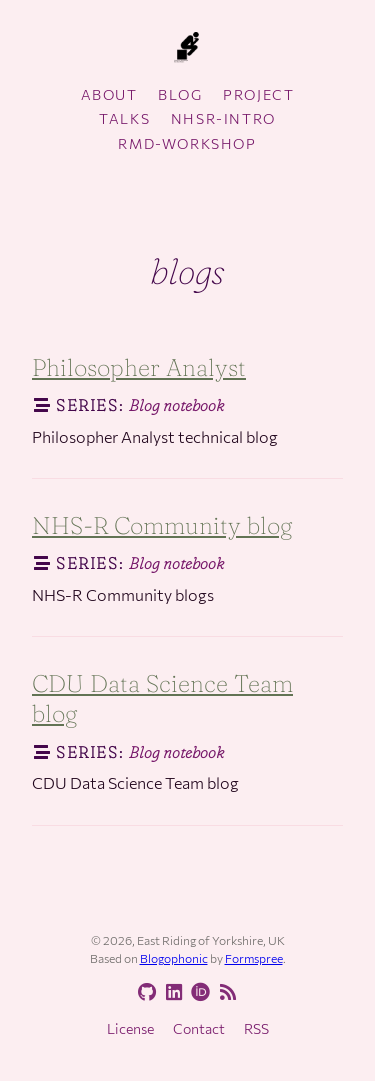 Image resolution: width=375 pixels, height=1081 pixels. What do you see at coordinates (223, 118) in the screenshot?
I see `nhsr-intro` at bounding box center [223, 118].